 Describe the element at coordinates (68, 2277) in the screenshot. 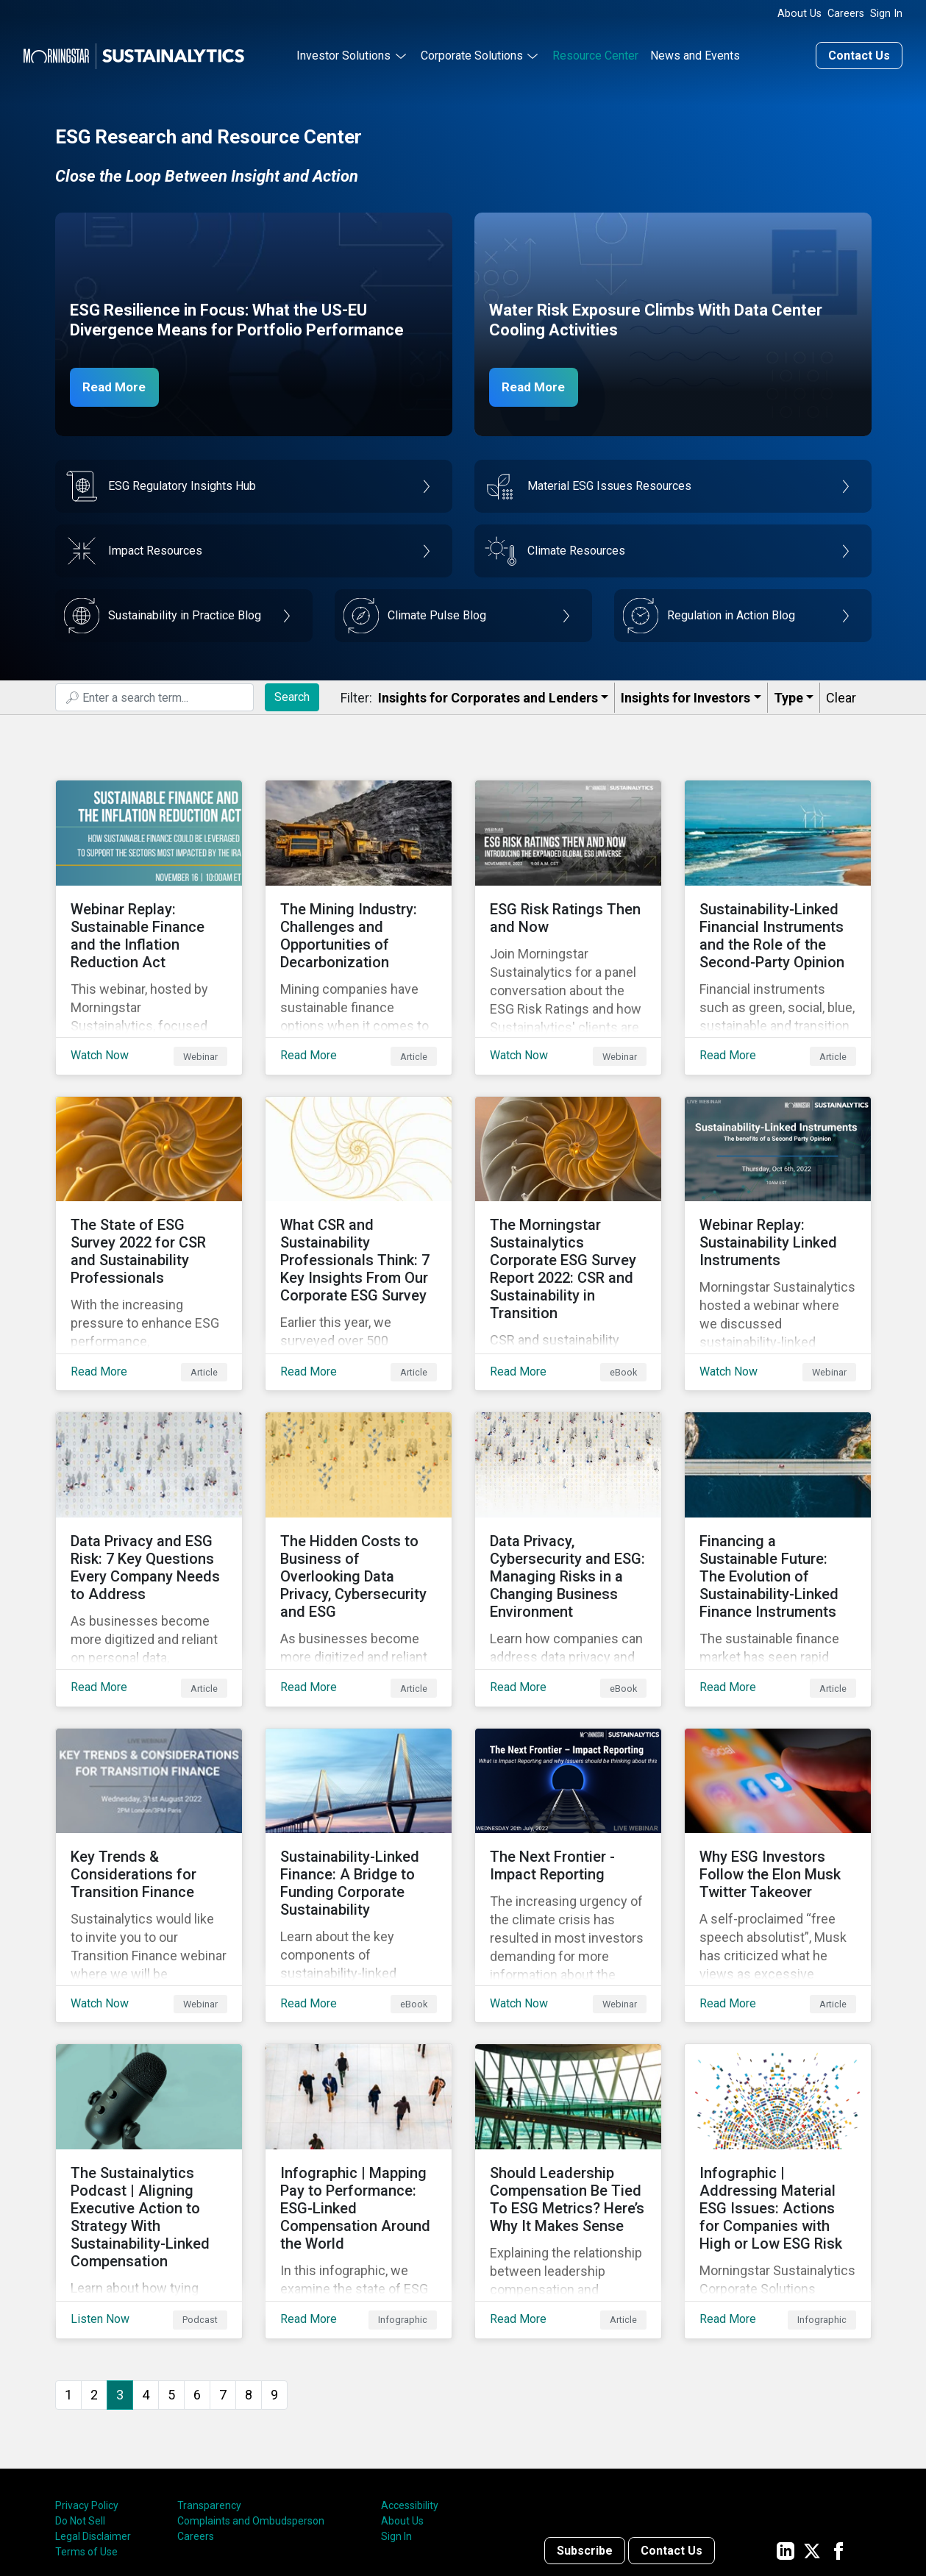

I see `1 [Go to page 1]` at that location.